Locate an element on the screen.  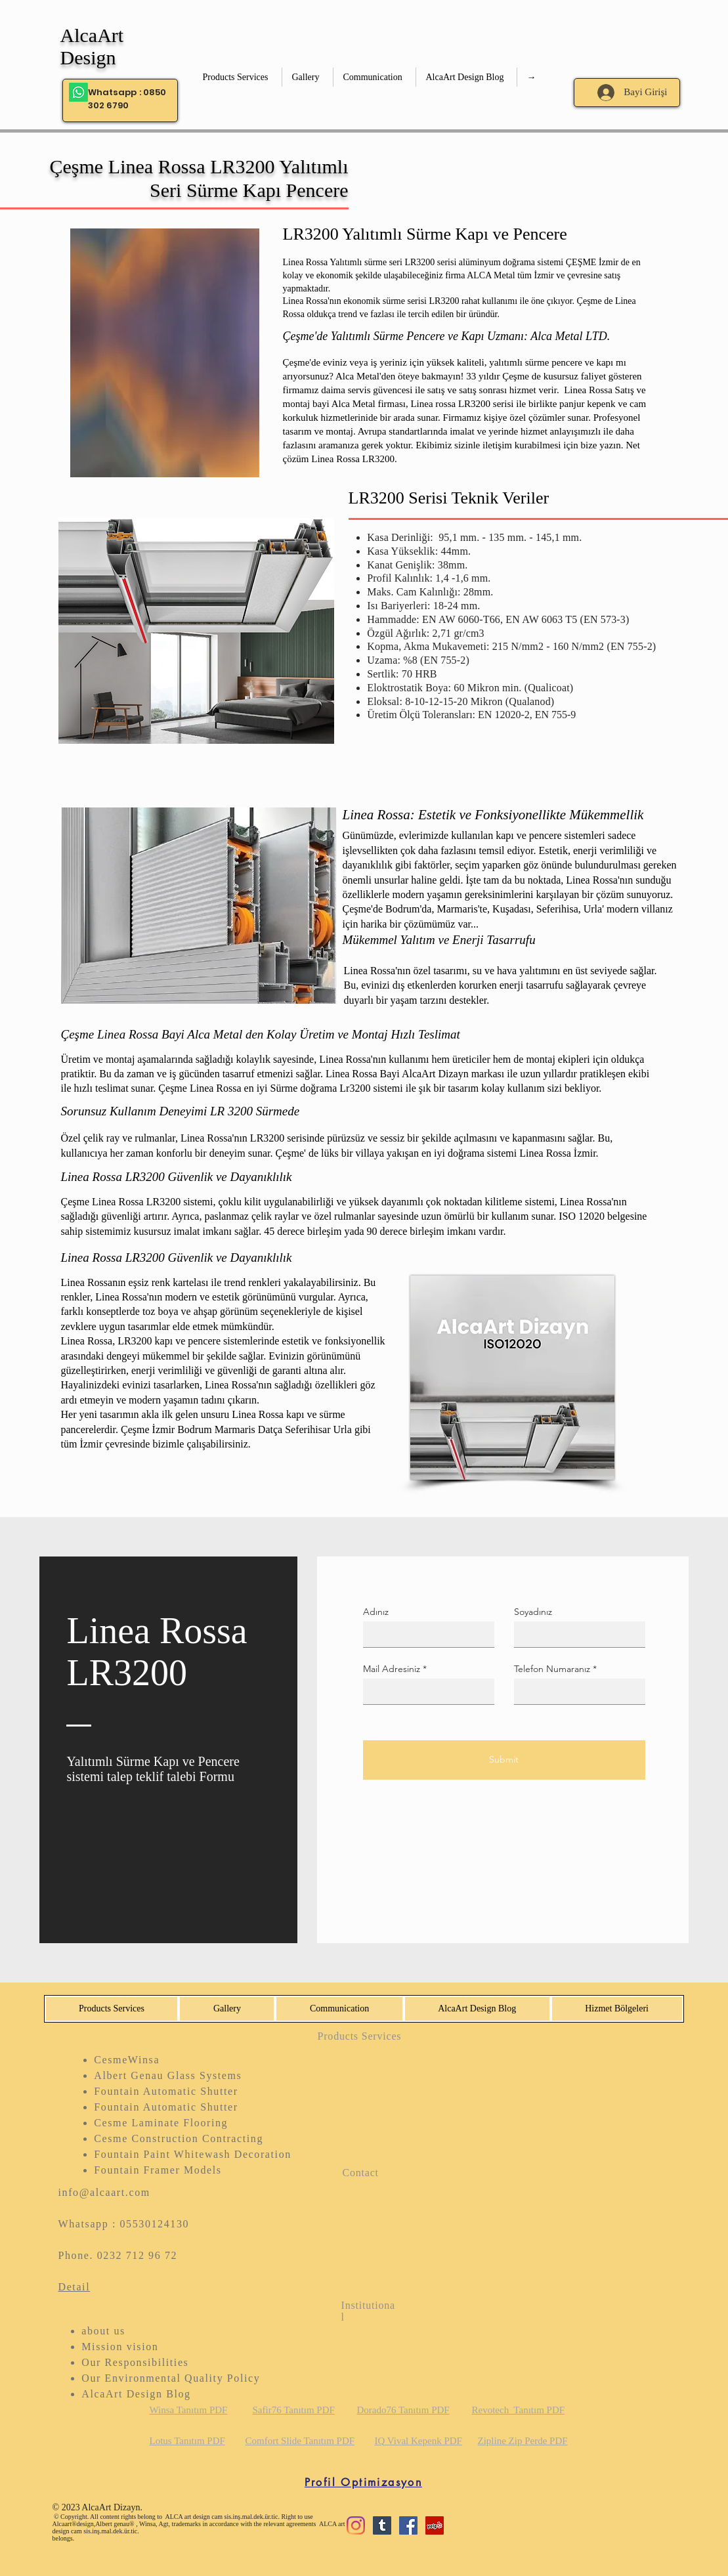
[Facebook Sosyal Simge] is located at coordinates (408, 2525).